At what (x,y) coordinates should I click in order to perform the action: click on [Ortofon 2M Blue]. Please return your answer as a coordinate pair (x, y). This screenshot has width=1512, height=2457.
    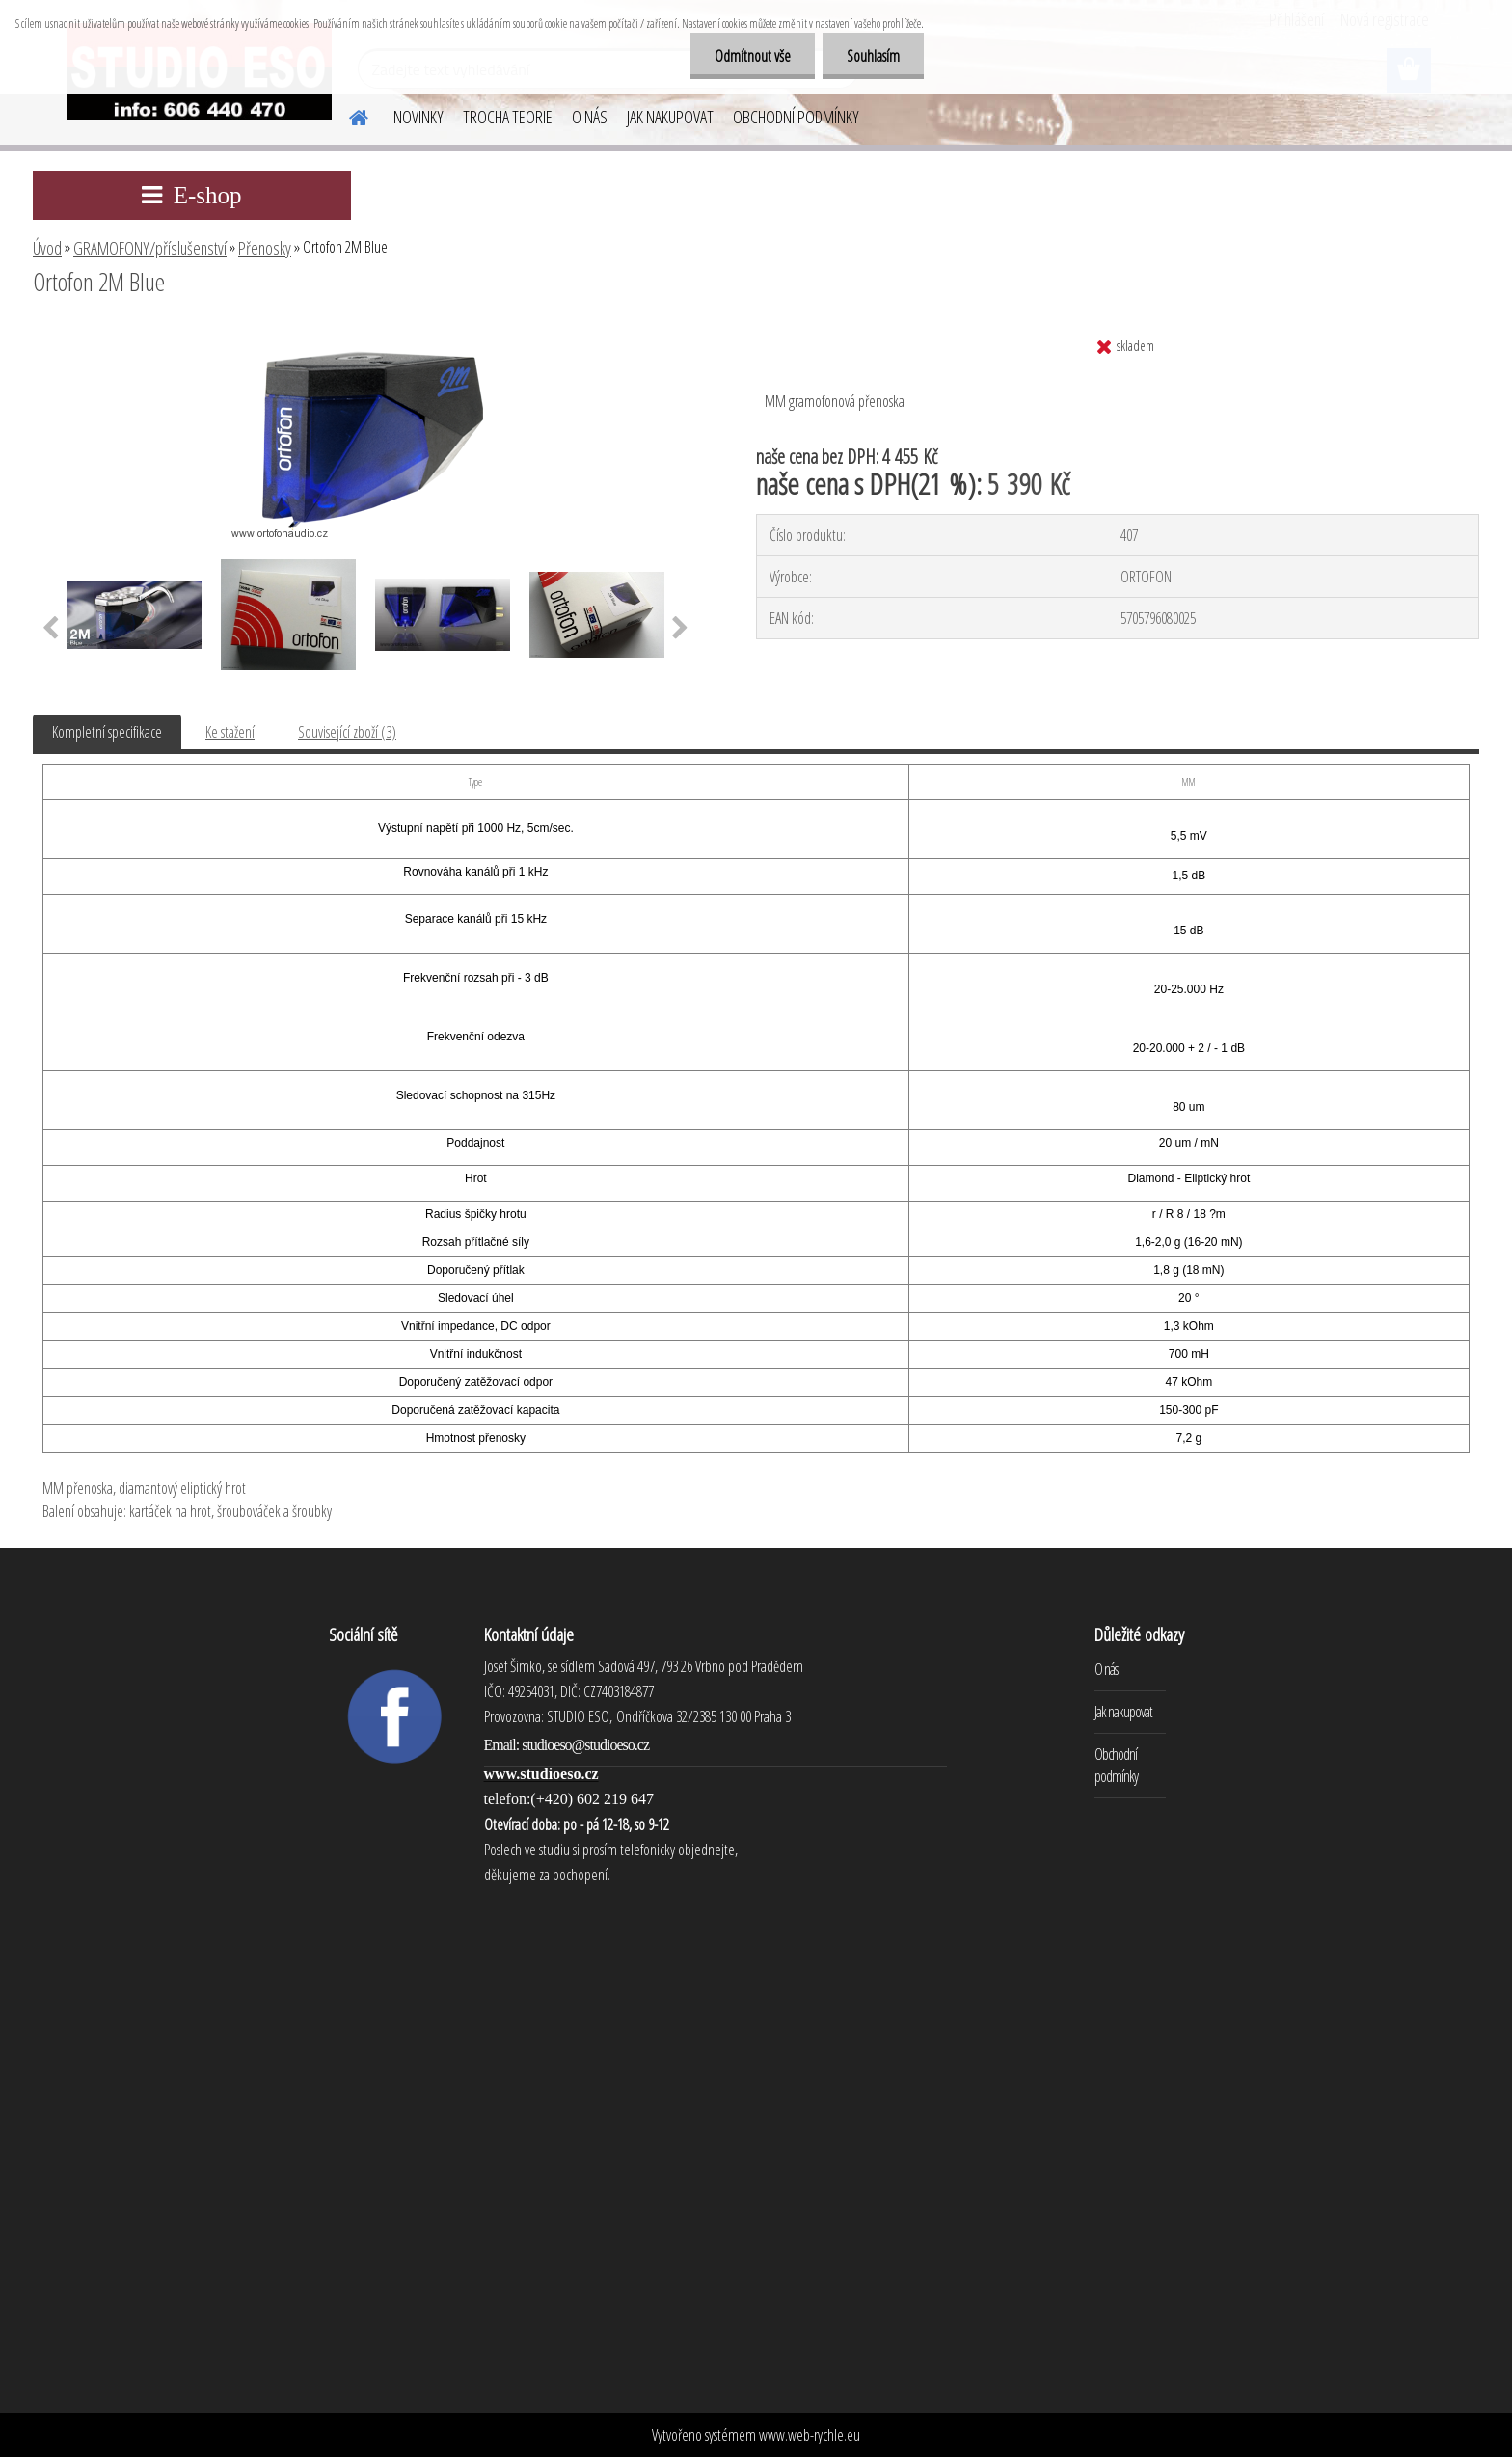
    Looking at the image, I should click on (369, 334).